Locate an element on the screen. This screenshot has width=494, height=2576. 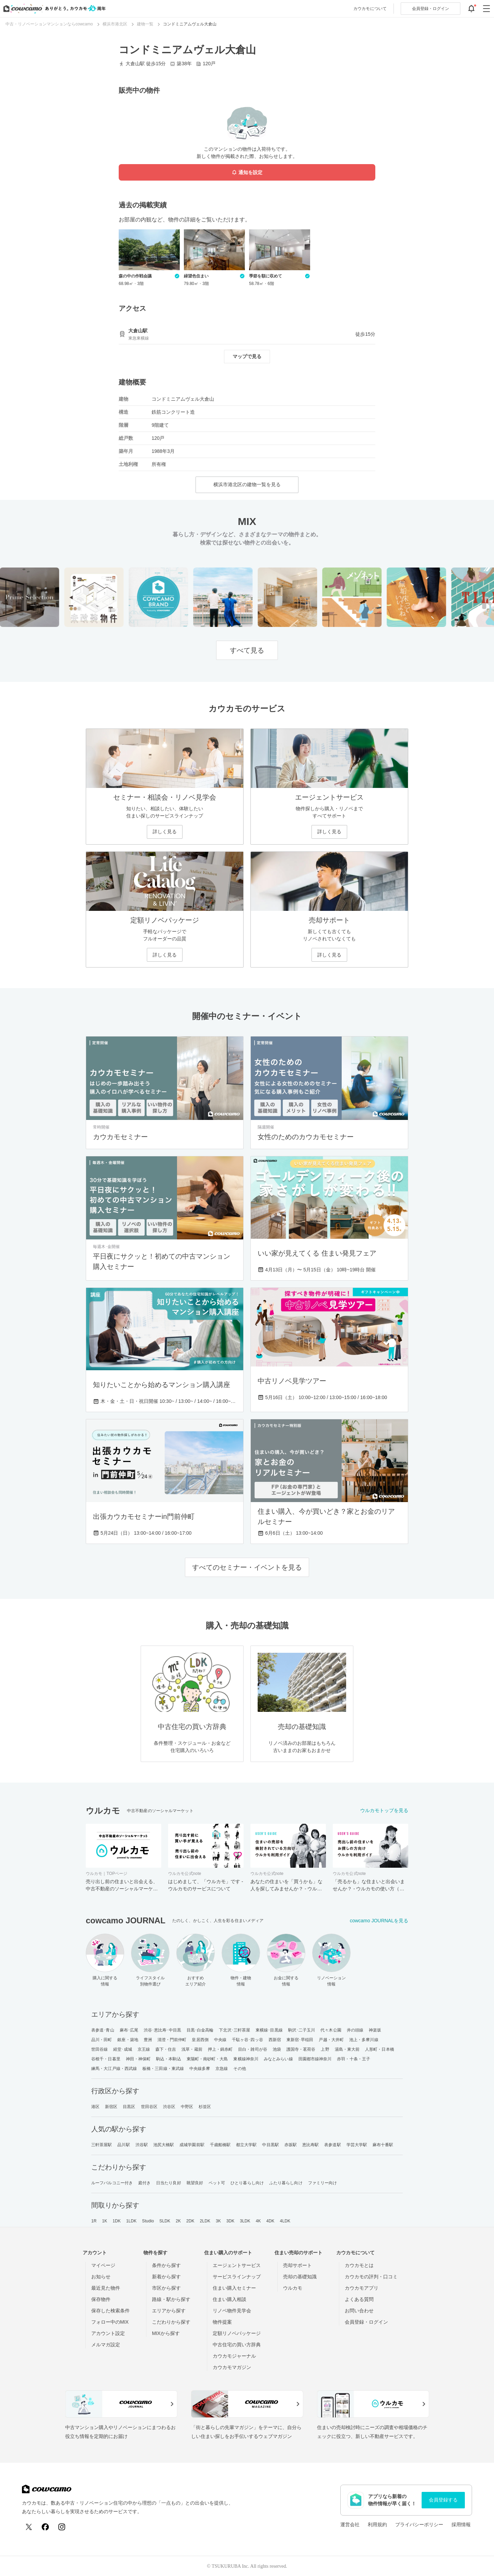
麻布･広尾 is located at coordinates (129, 2030).